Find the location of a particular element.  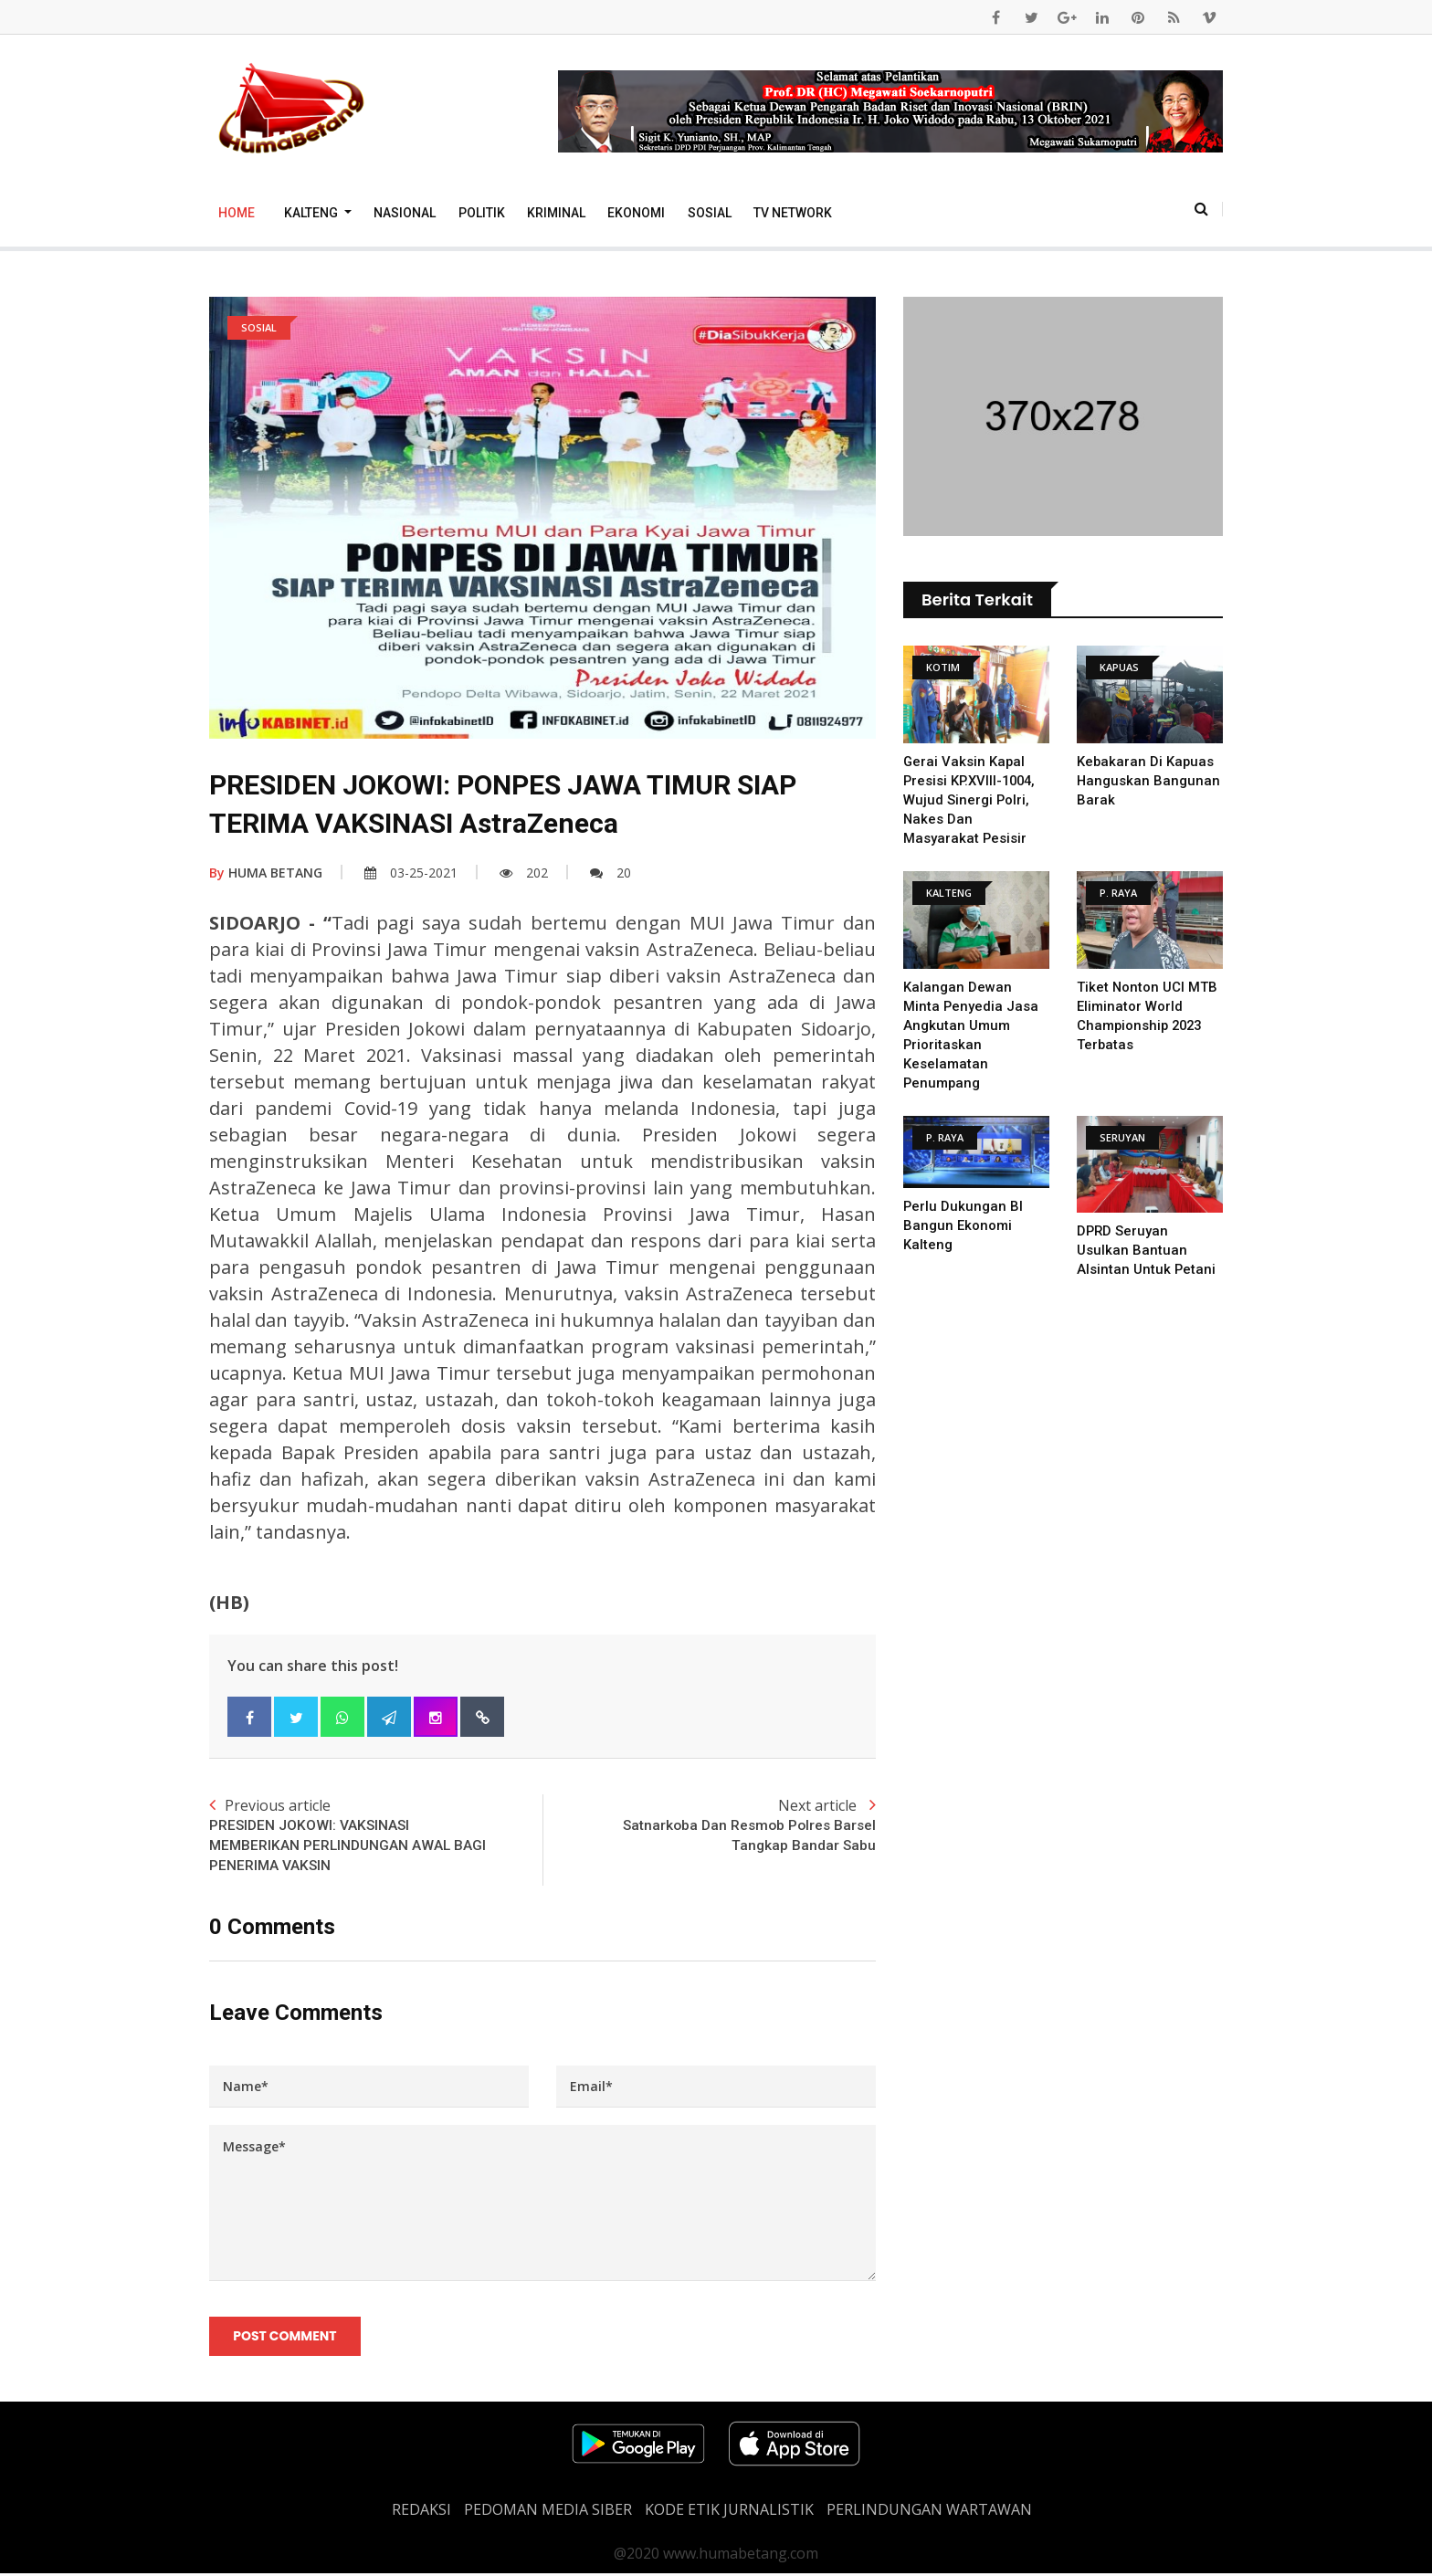

Next article is located at coordinates (709, 1826).